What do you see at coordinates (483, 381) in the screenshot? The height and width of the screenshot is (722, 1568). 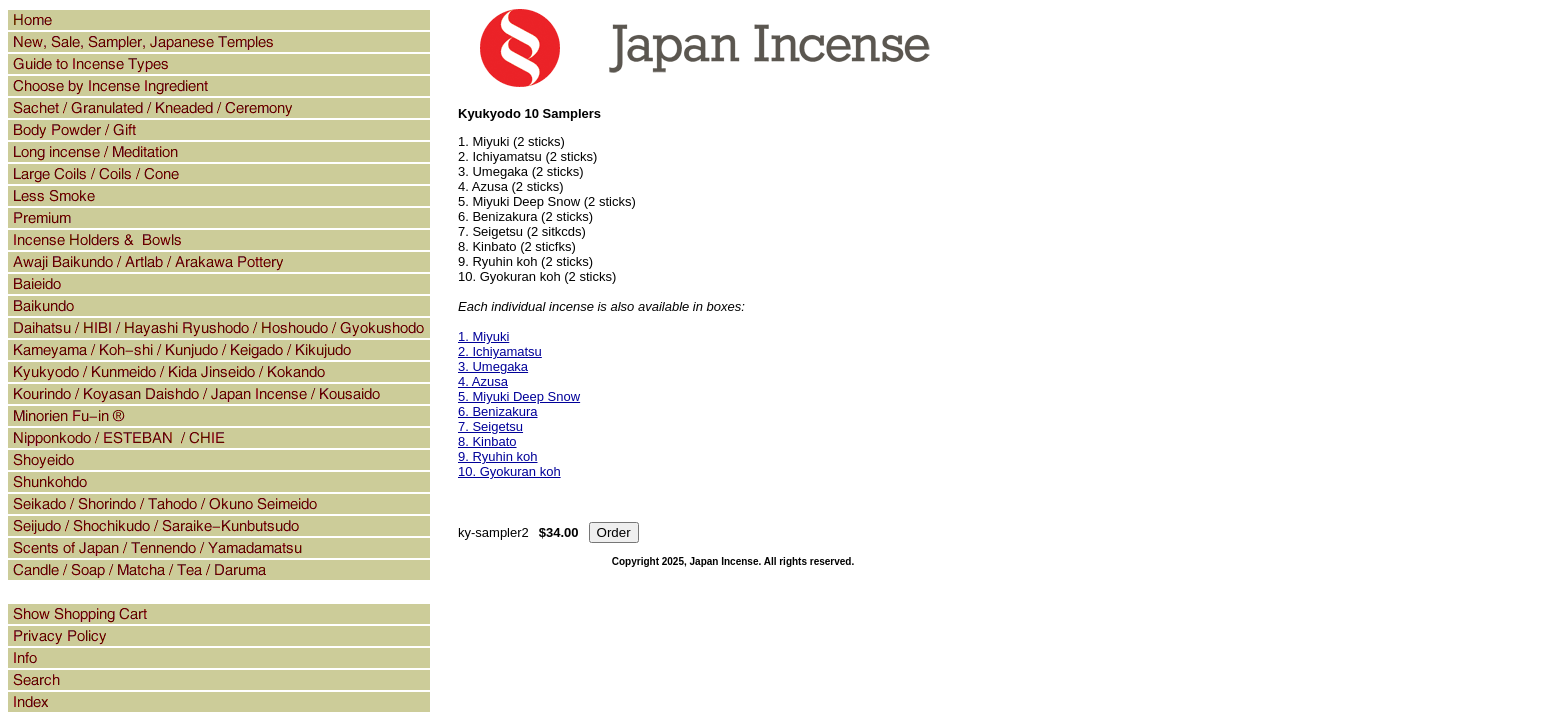 I see `4. Azusa` at bounding box center [483, 381].